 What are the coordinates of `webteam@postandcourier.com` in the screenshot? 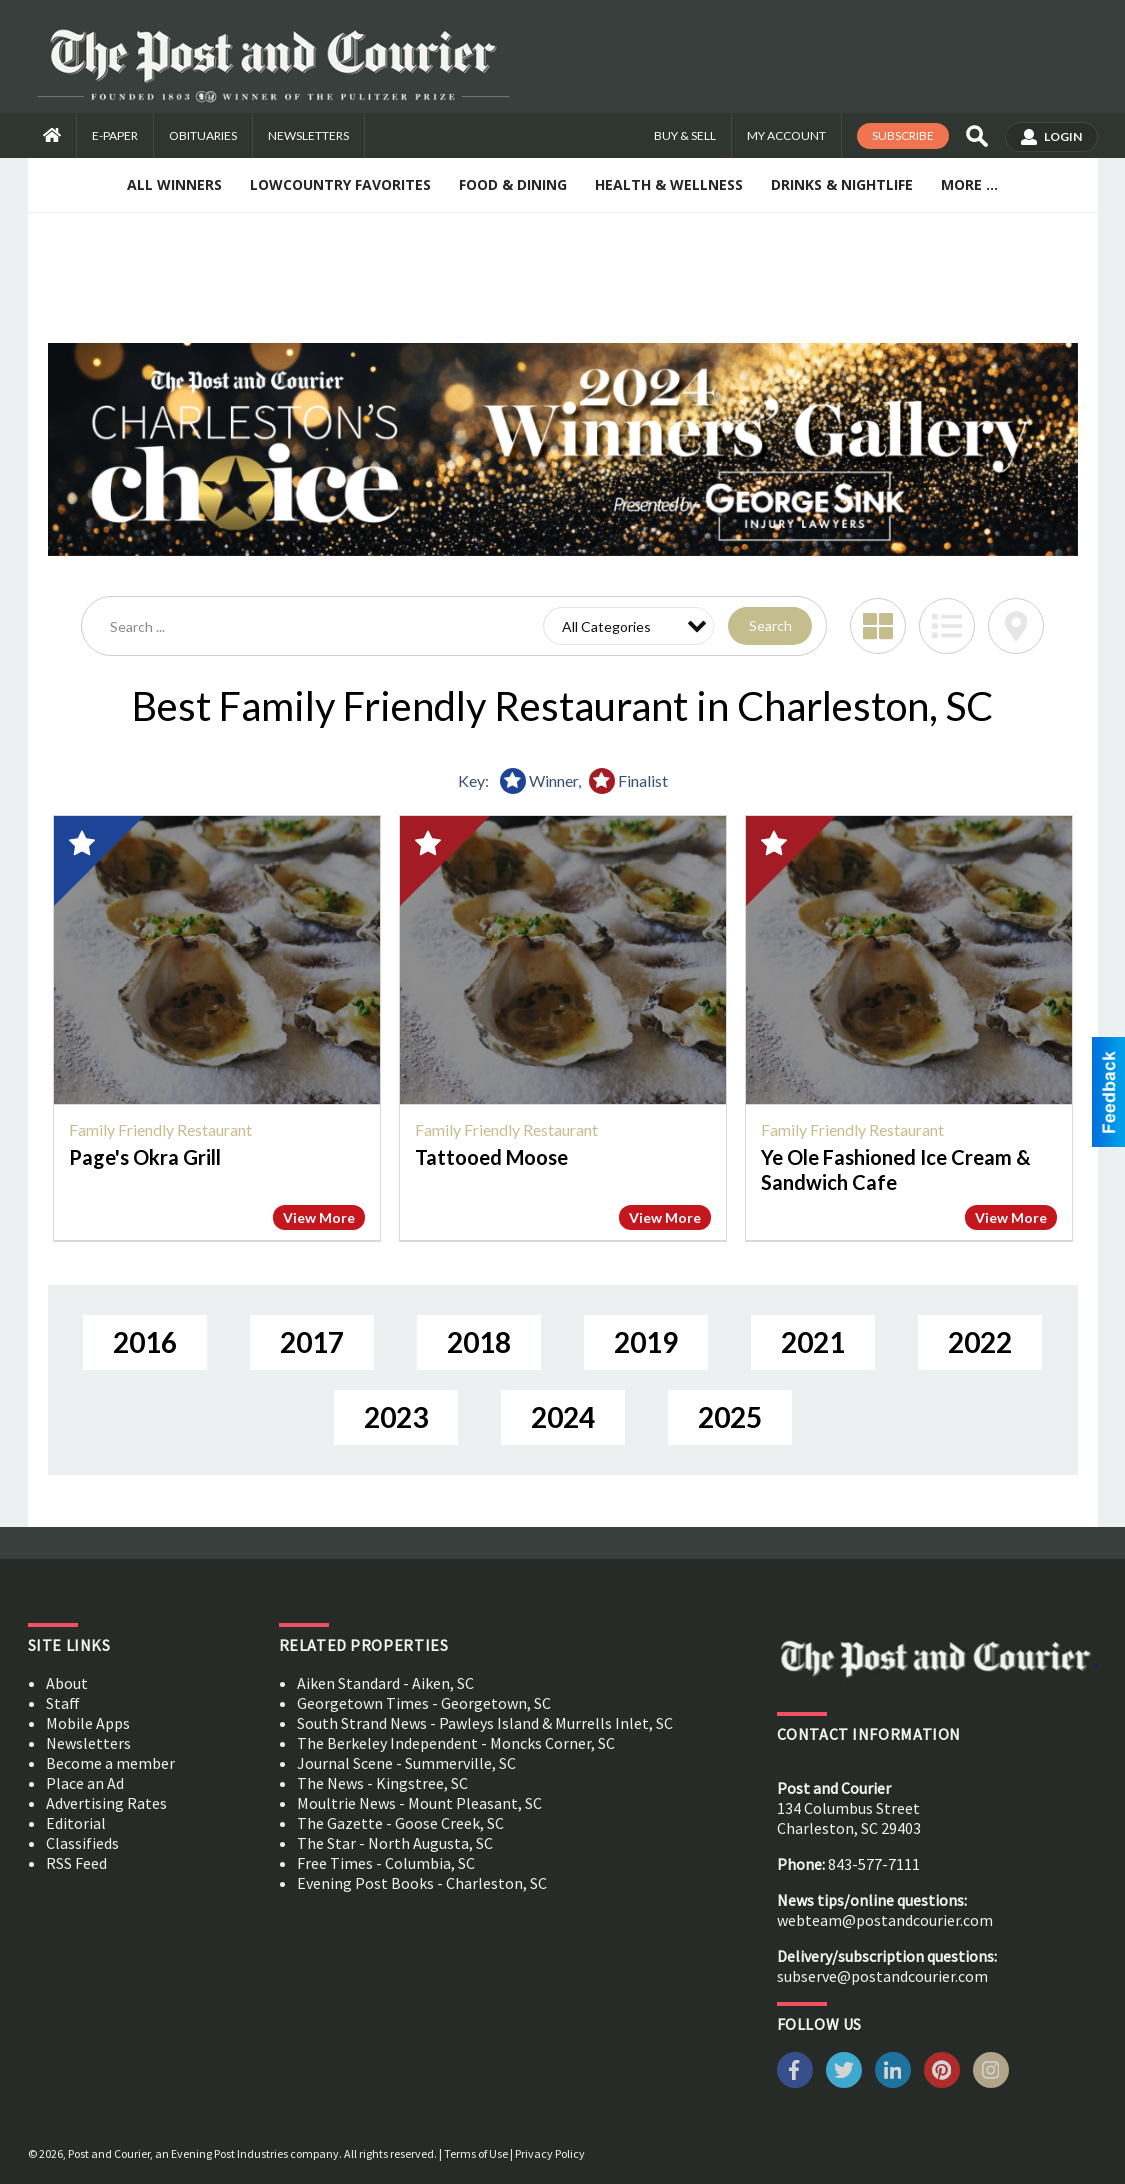 It's located at (885, 1920).